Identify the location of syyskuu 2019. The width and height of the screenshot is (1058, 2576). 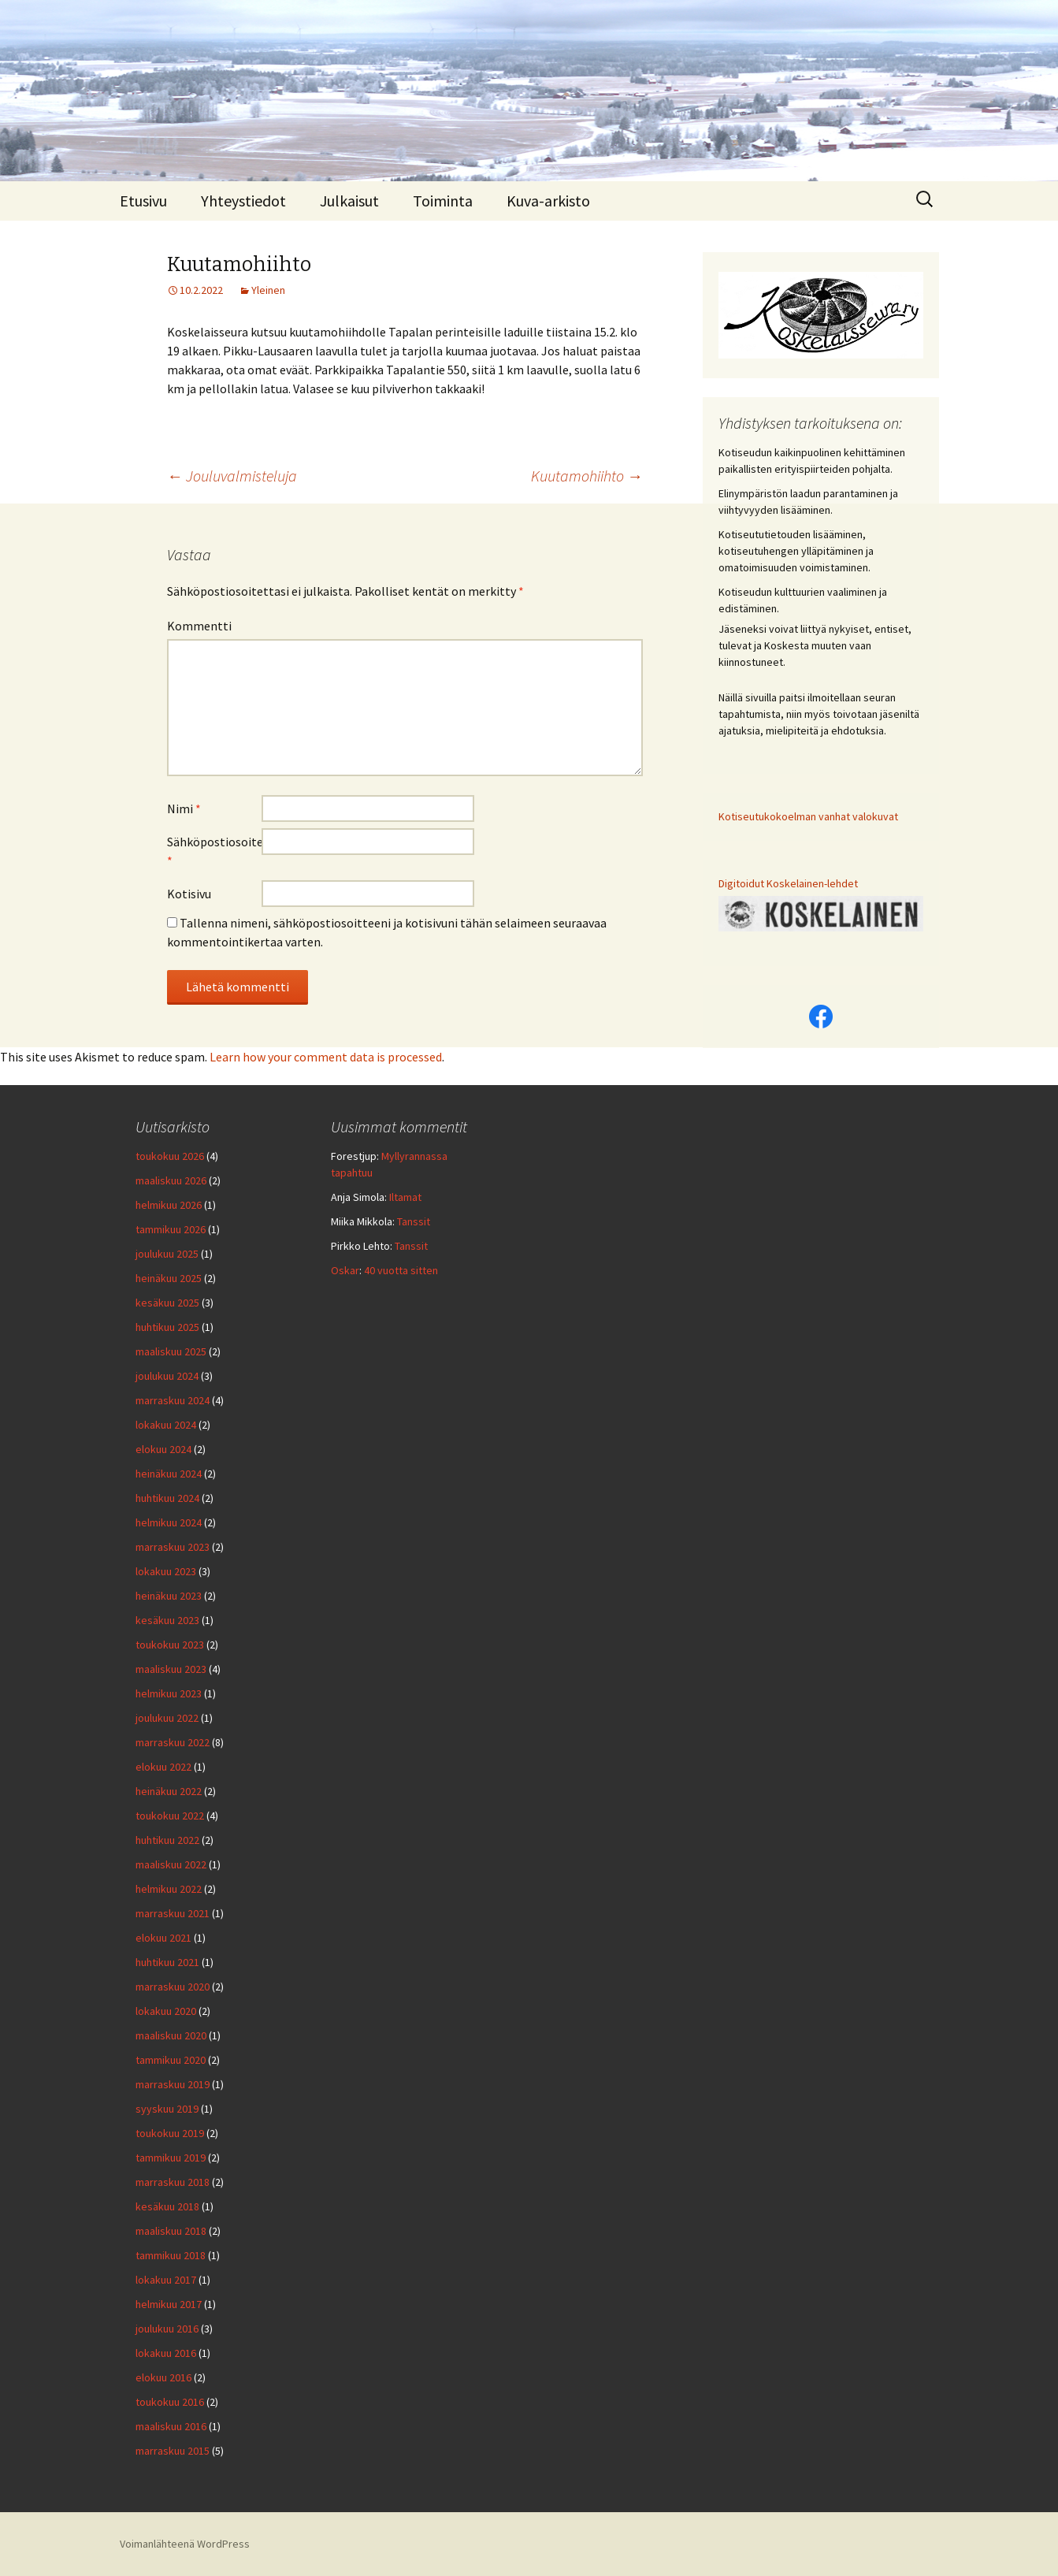
(167, 2109).